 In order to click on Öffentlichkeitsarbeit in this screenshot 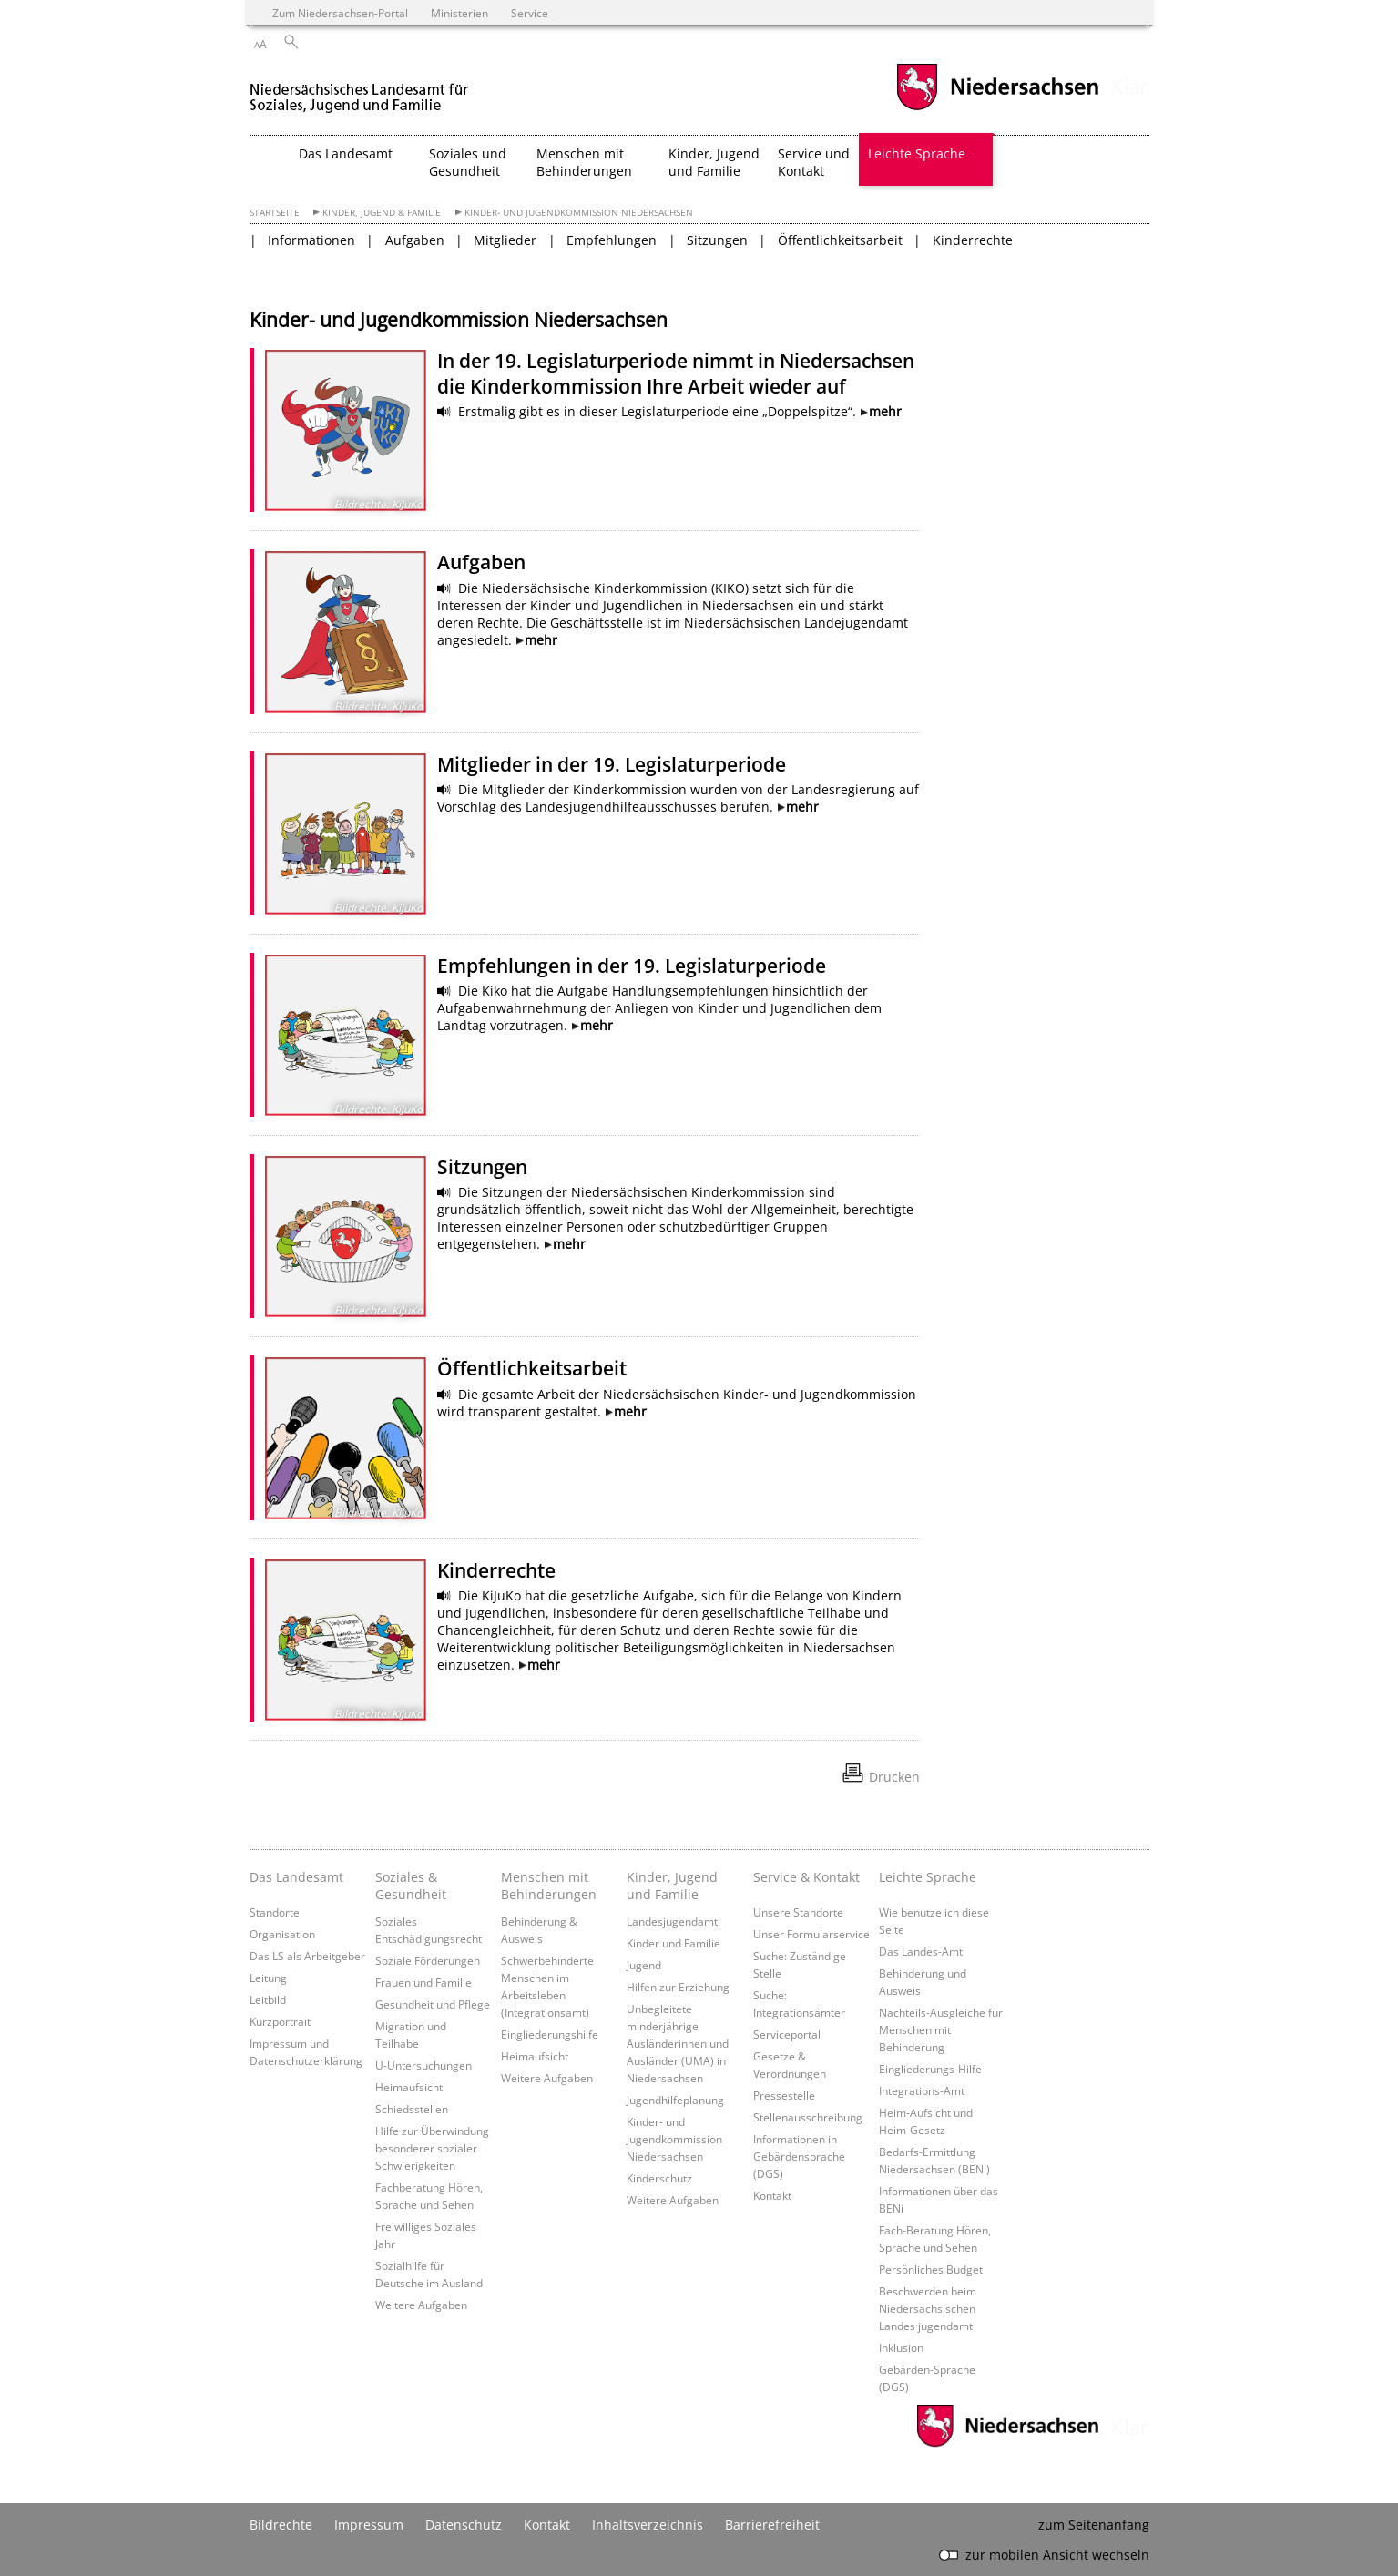, I will do `click(840, 240)`.